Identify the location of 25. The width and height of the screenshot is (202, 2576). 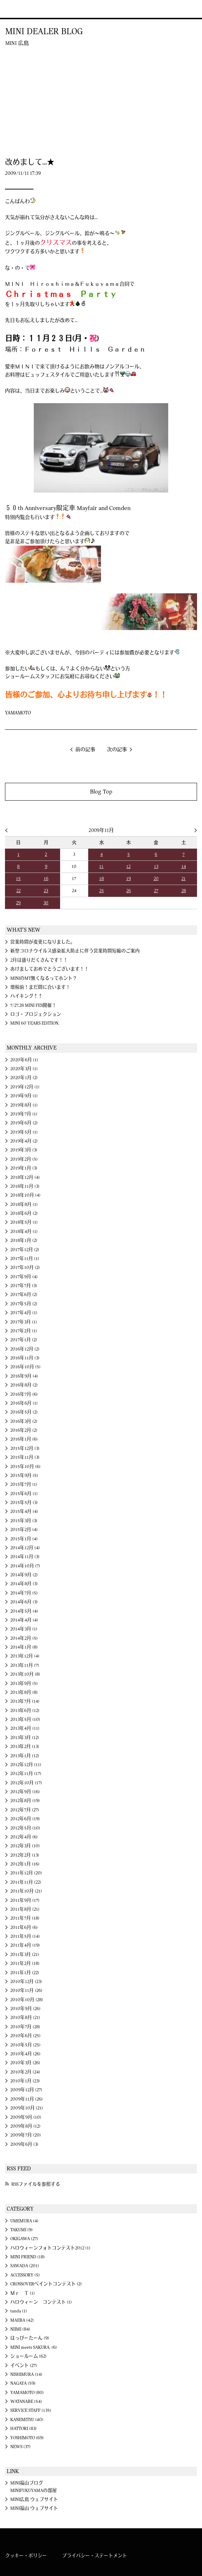
(101, 890).